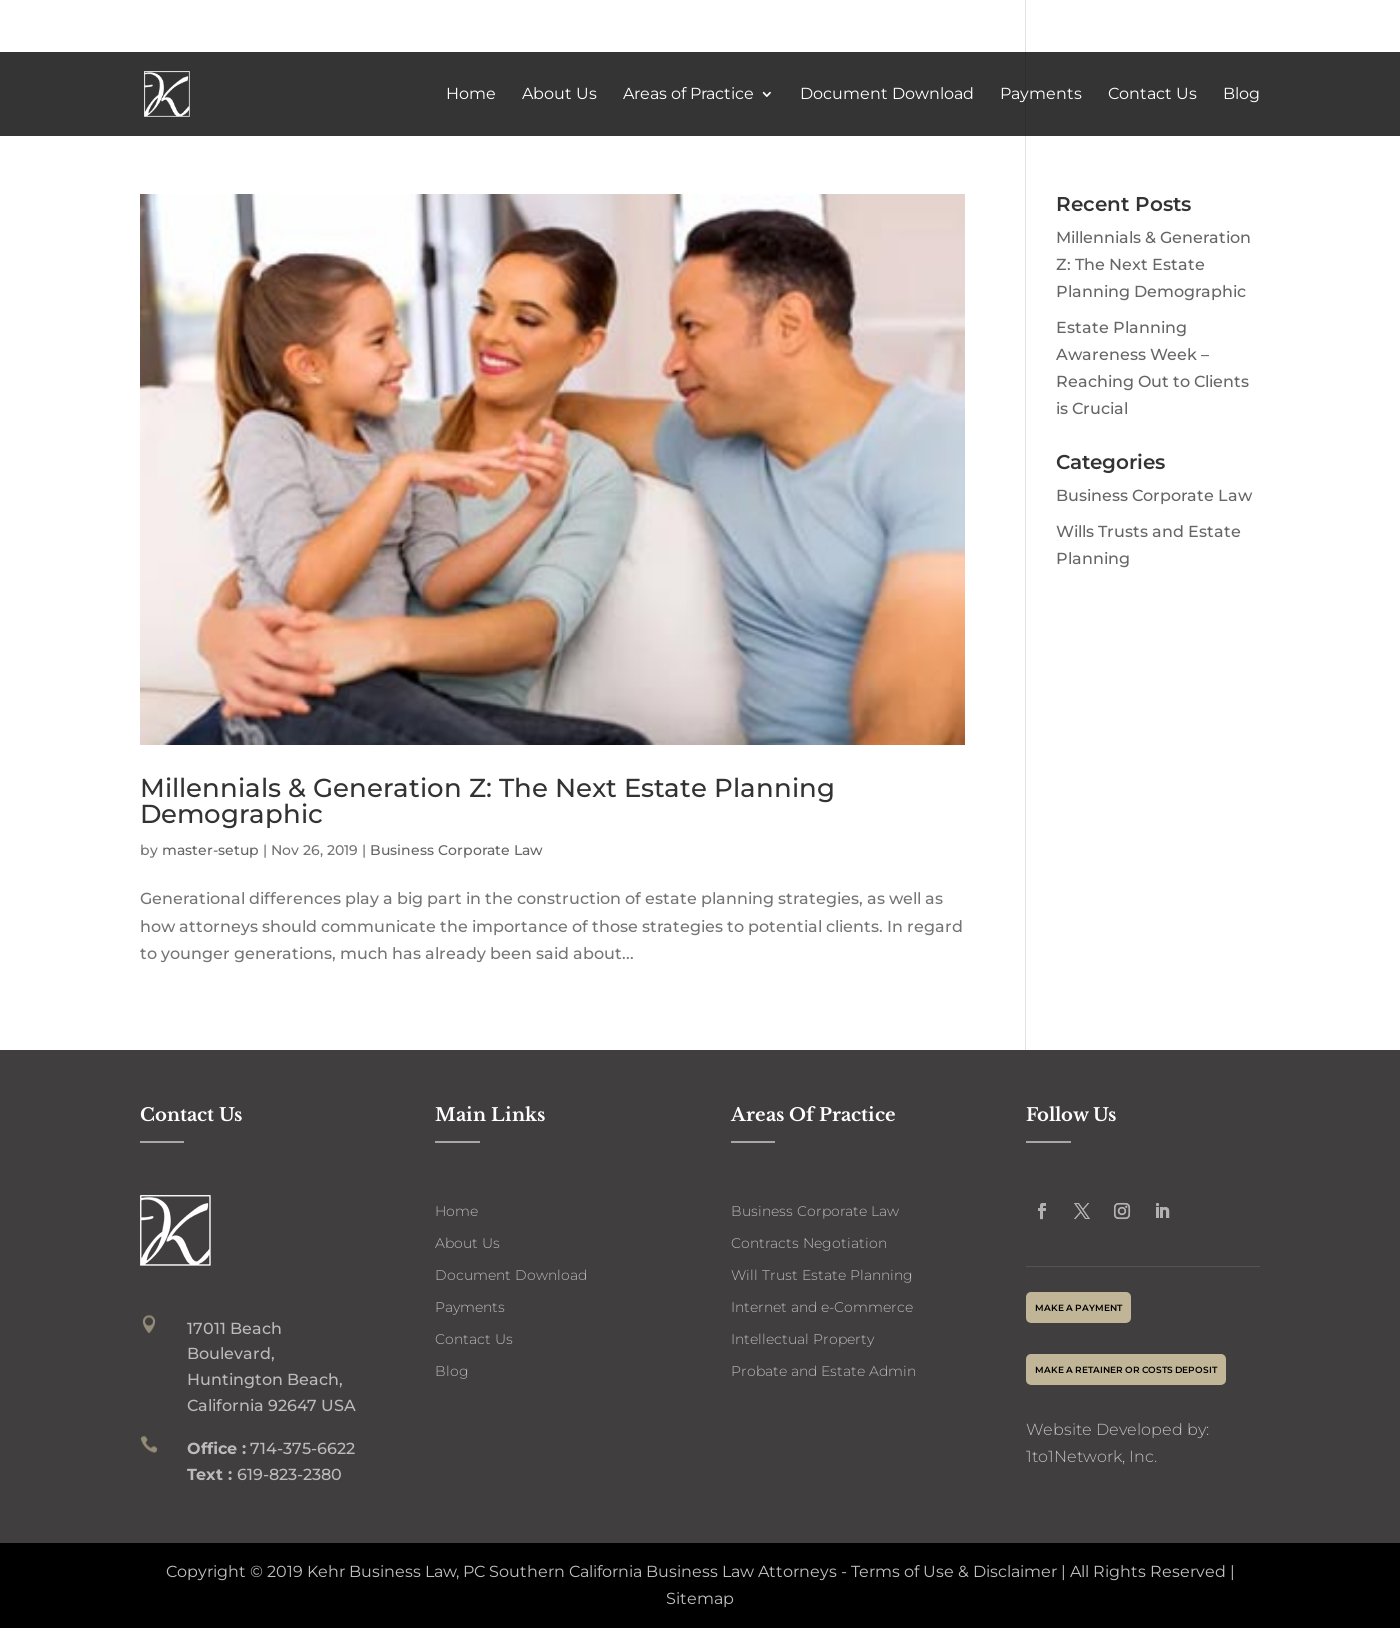  I want to click on Millennials & Generation Z: The Next Estate Planning Demographic, so click(487, 801).